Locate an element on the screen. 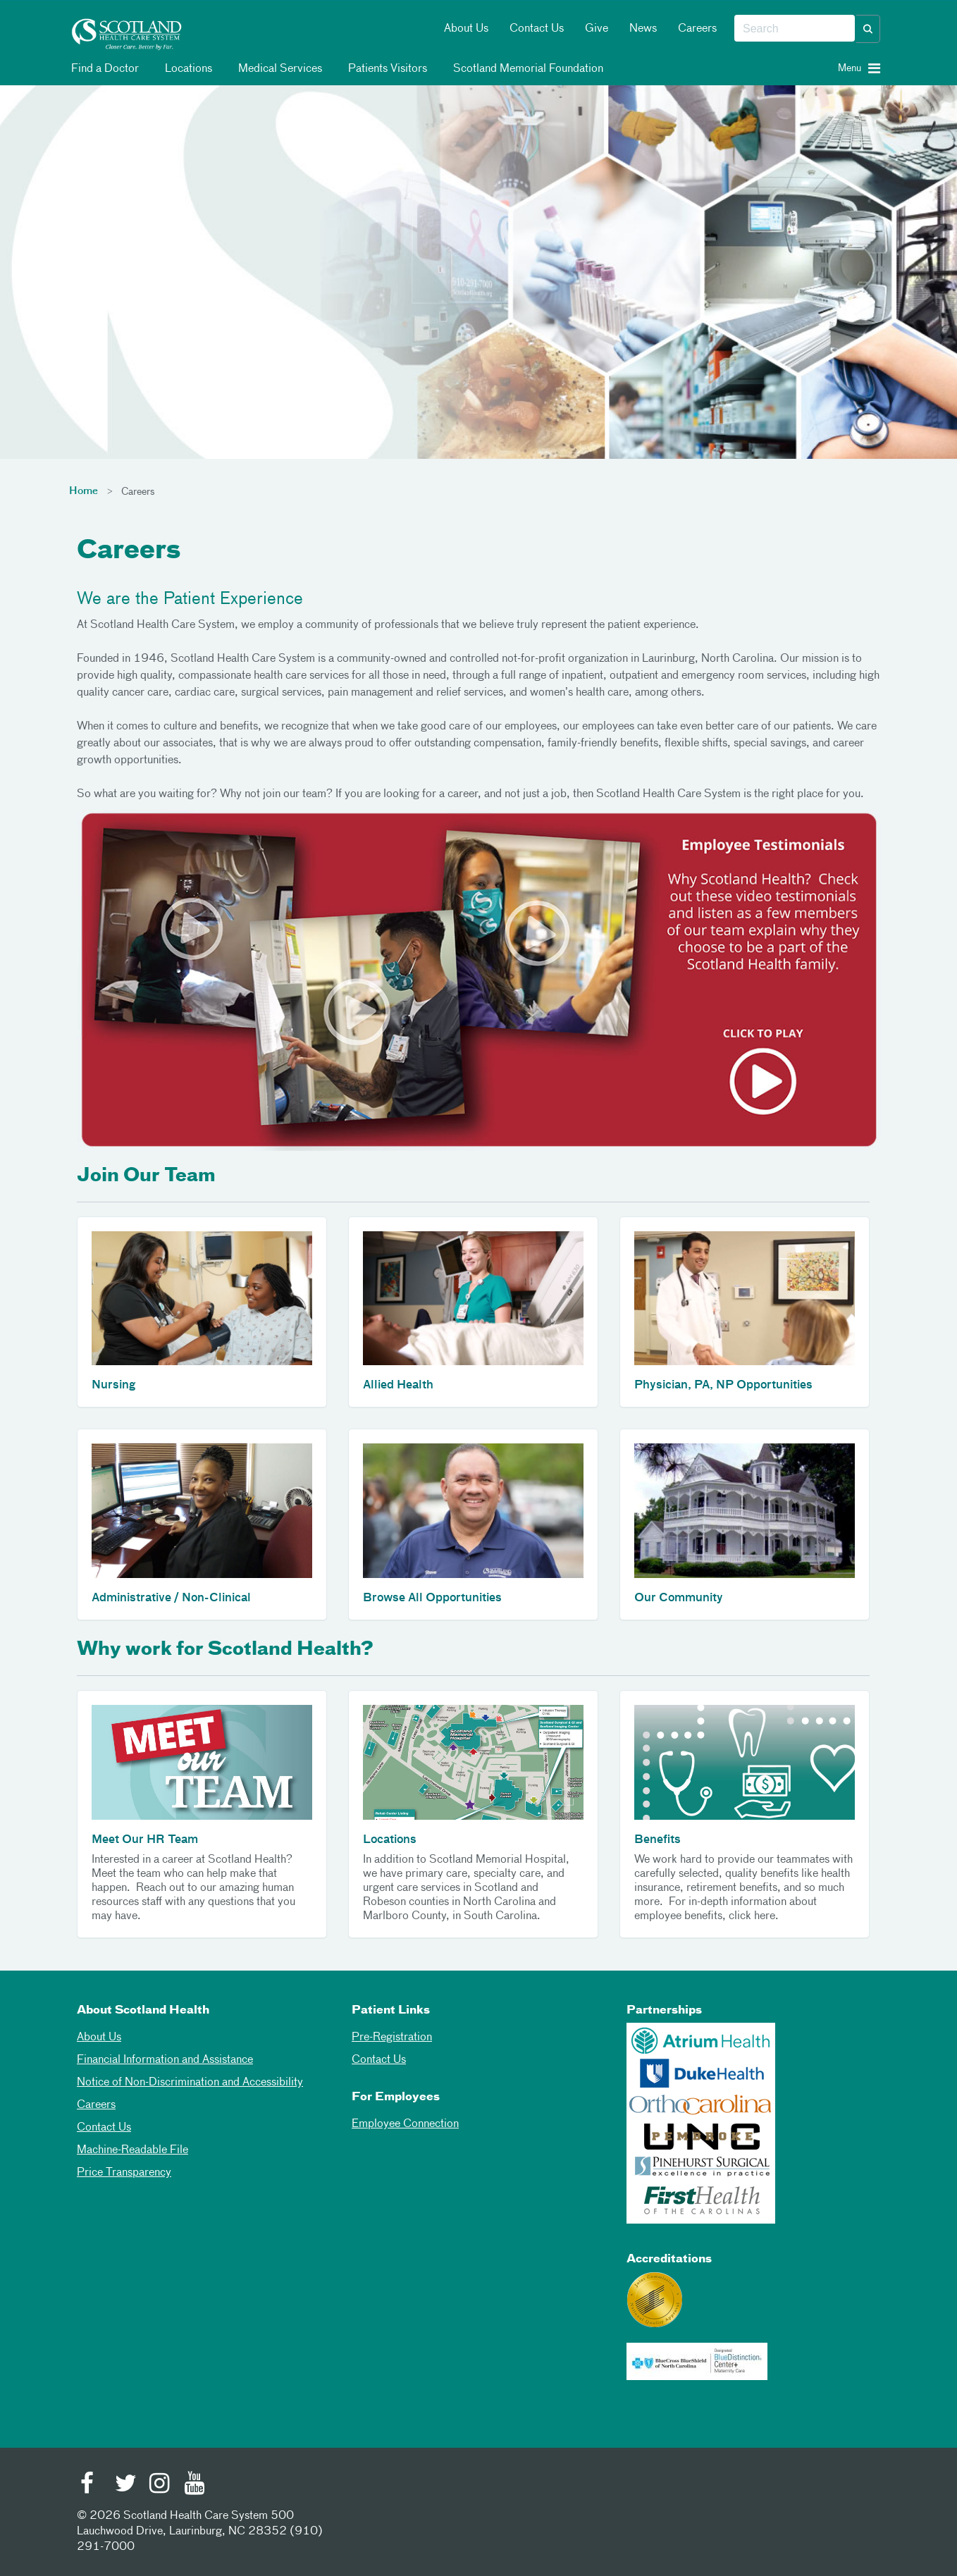  Scotland Memorial Foundation is located at coordinates (525, 69).